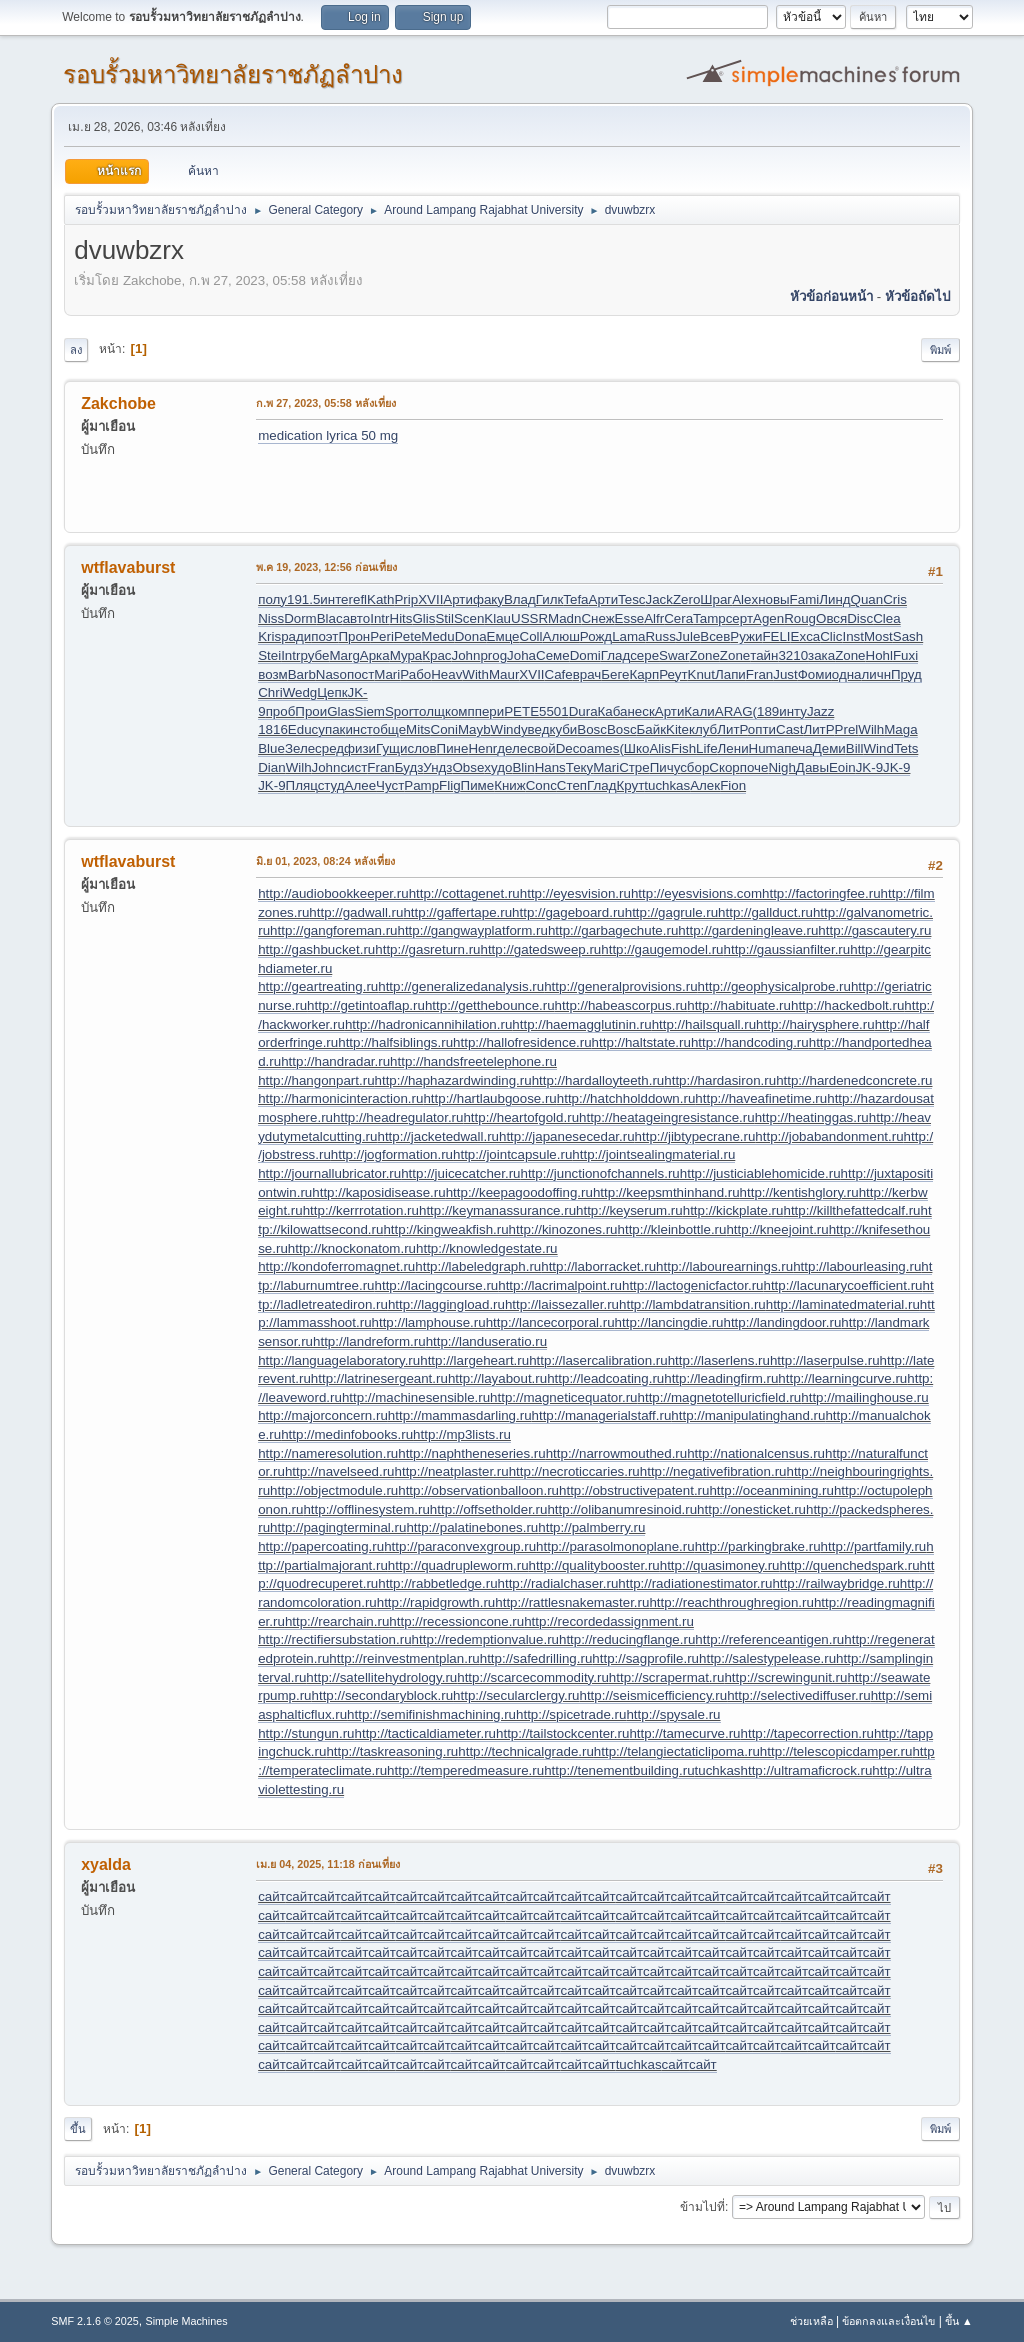 Image resolution: width=1024 pixels, height=2342 pixels. I want to click on http://learningcurve.ru, so click(842, 1378).